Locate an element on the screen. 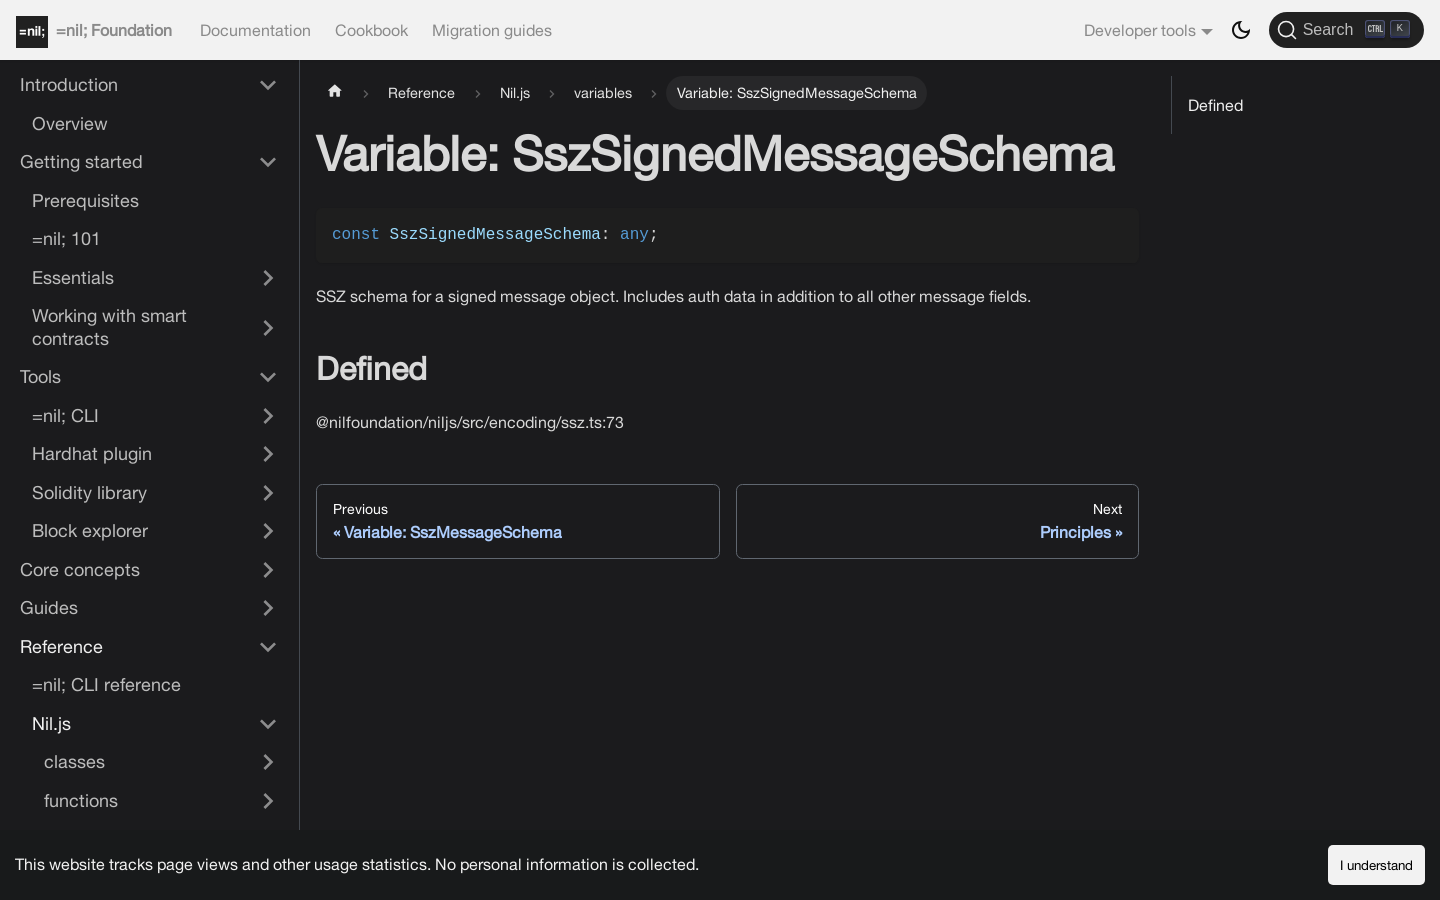  Prerequisites is located at coordinates (85, 200).